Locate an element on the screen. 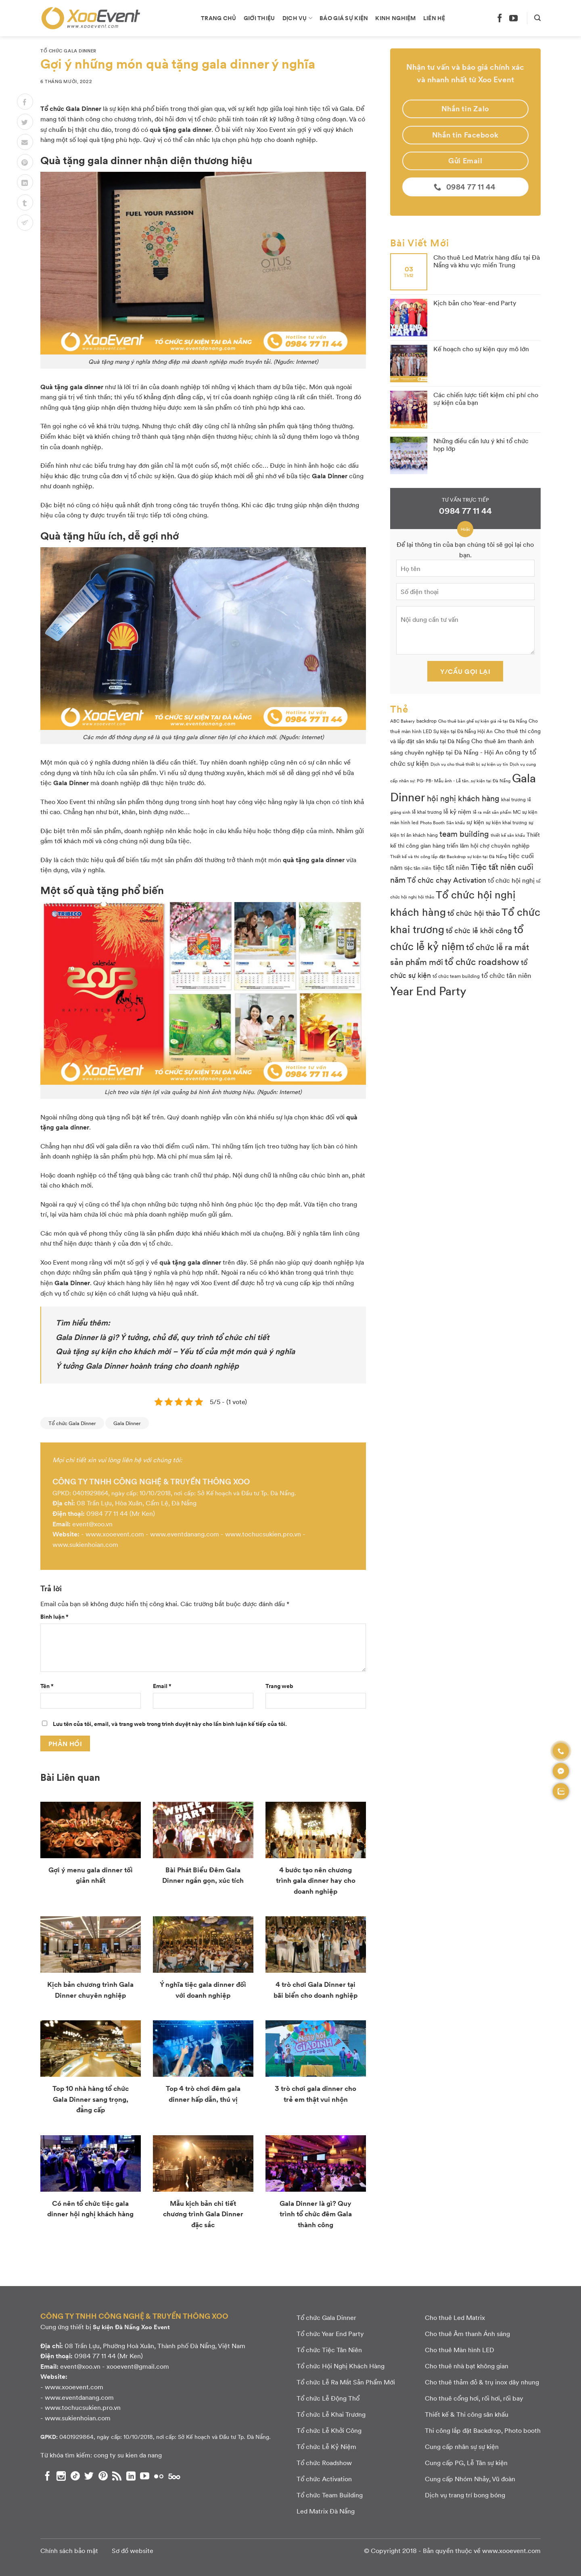 This screenshot has height=2576, width=581. tổ chức roadshow [tổ chức roadshow (23 mục)] is located at coordinates (482, 961).